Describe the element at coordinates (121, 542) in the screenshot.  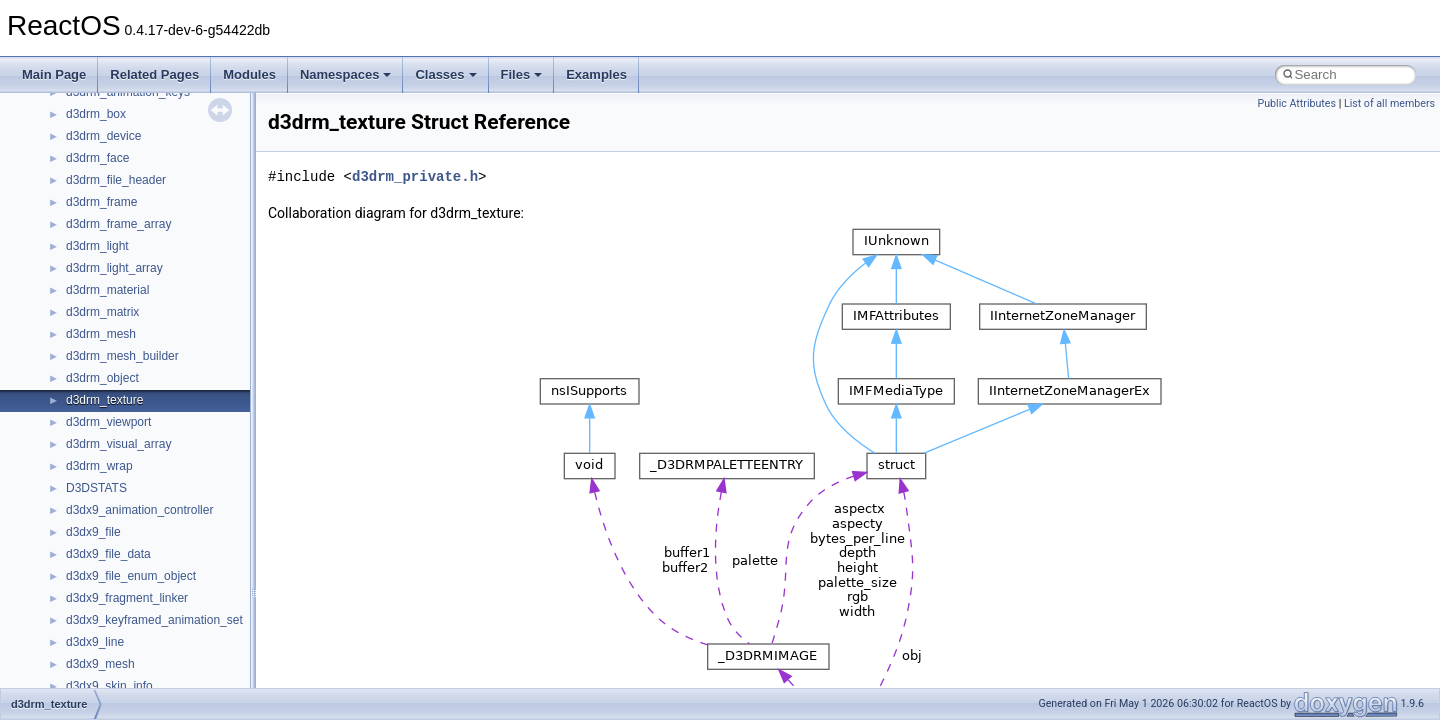
I see `__nfs41_readdir_res` at that location.